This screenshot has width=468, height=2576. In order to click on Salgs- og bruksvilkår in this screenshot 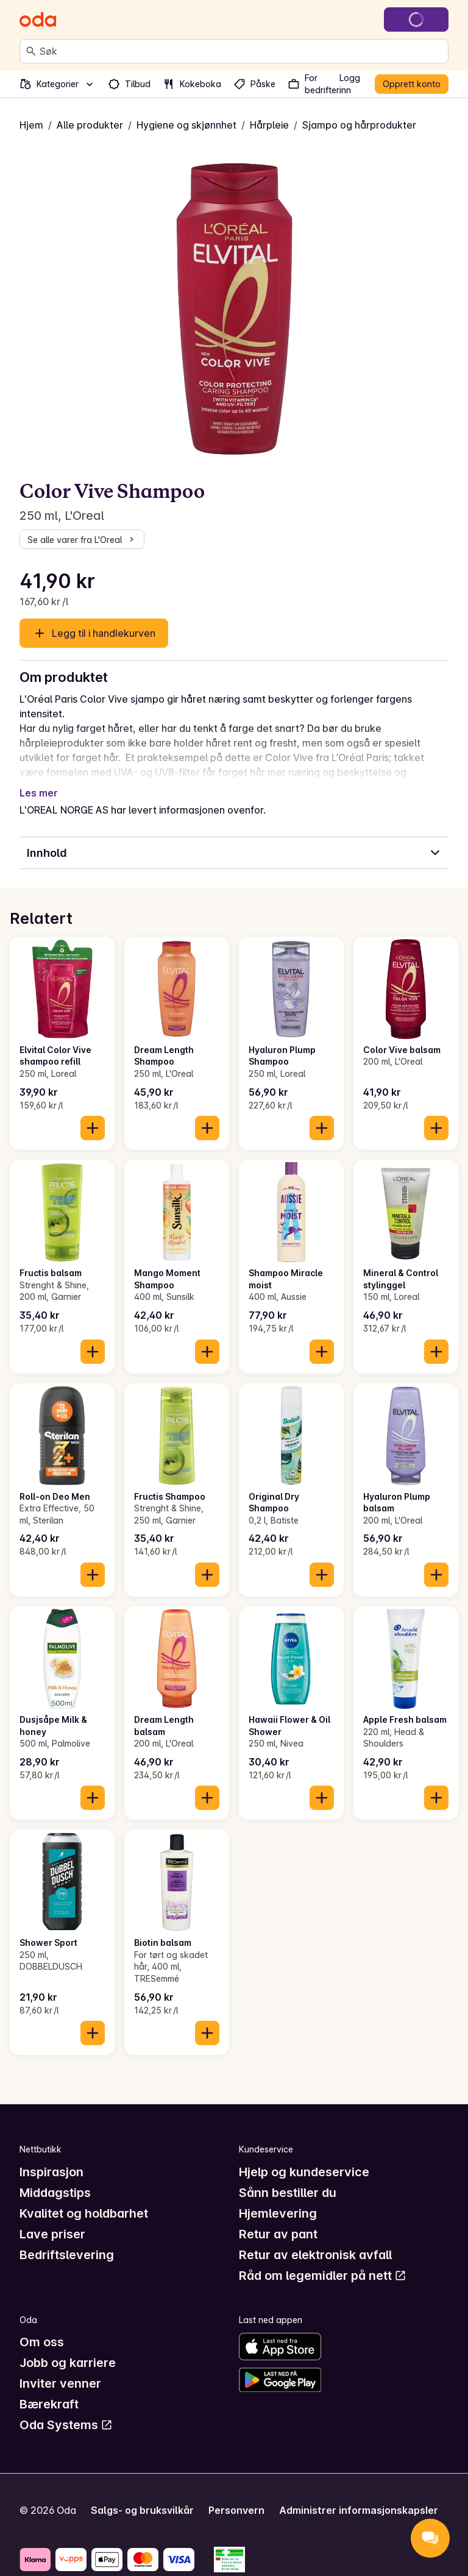, I will do `click(142, 2510)`.